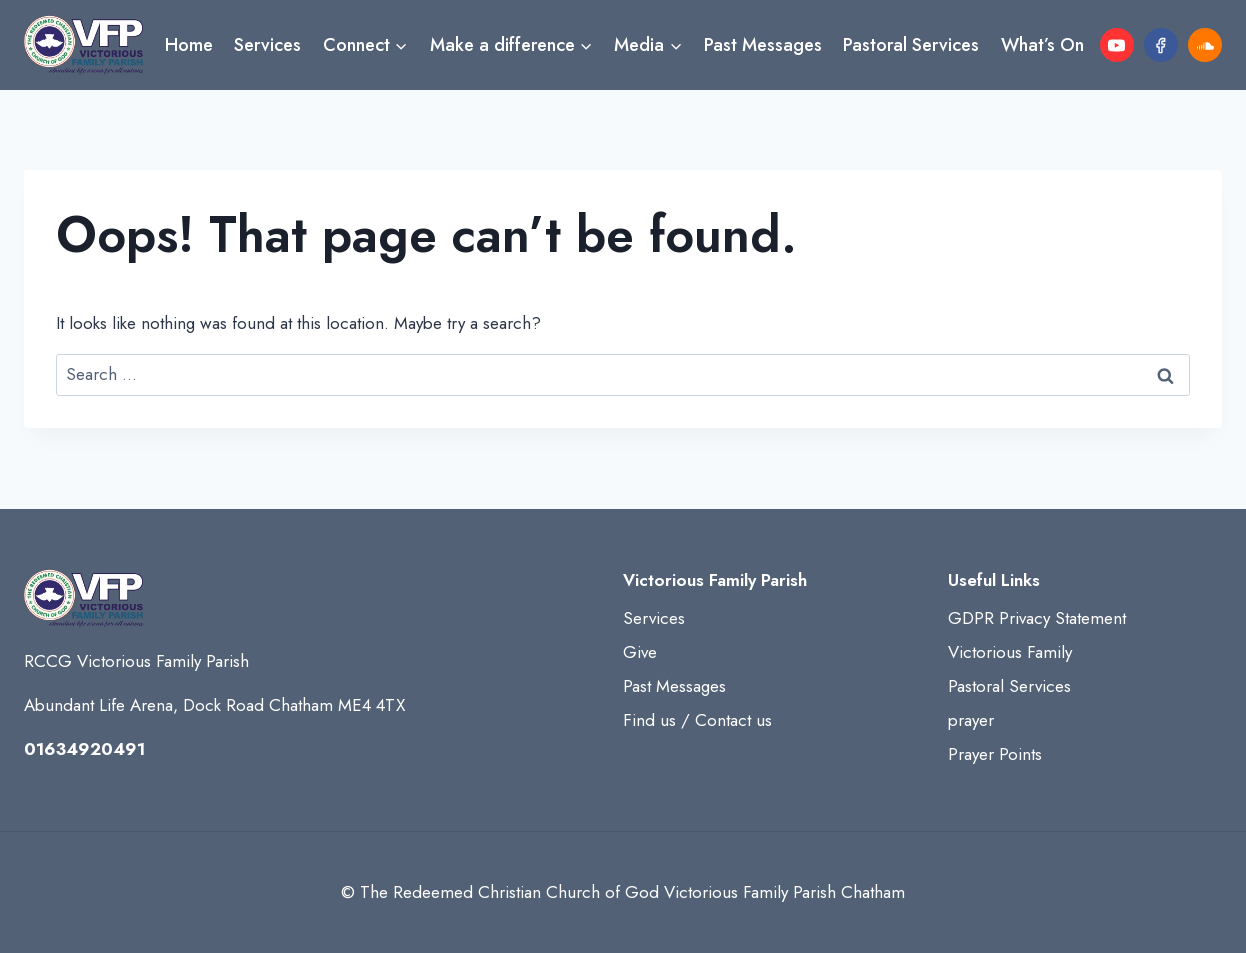  I want to click on [Facebook], so click(1161, 45).